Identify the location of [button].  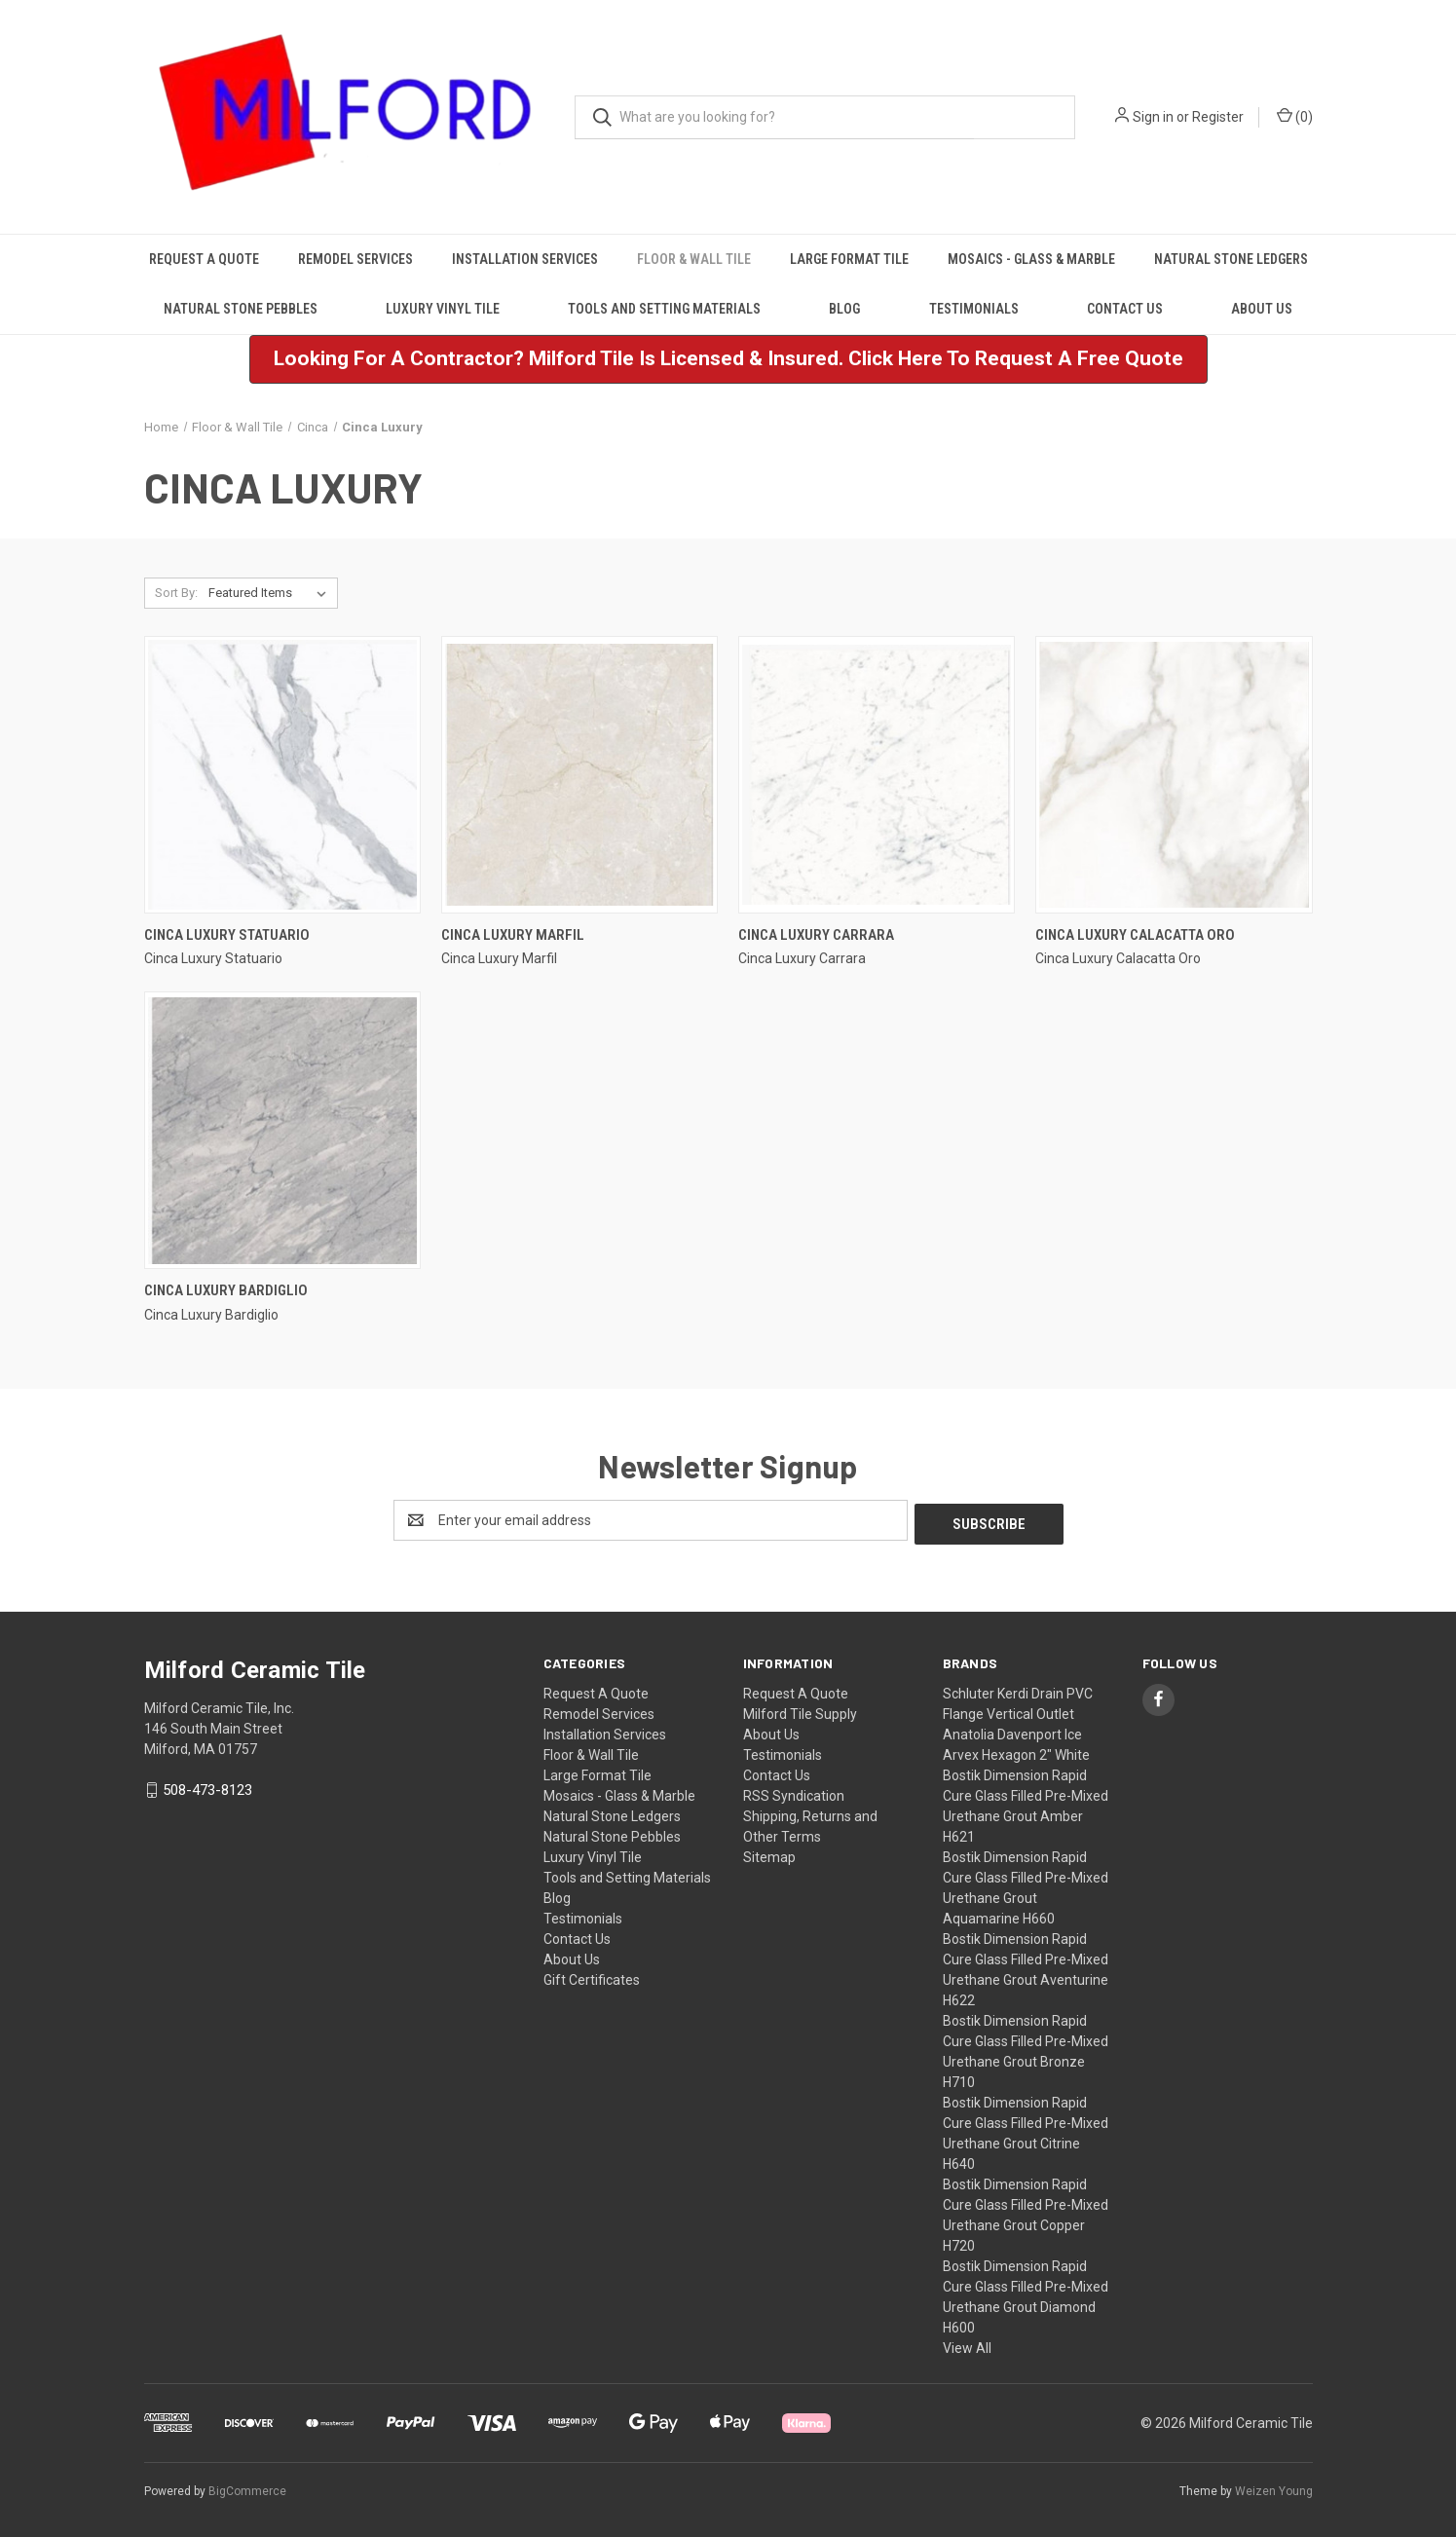
(728, 359).